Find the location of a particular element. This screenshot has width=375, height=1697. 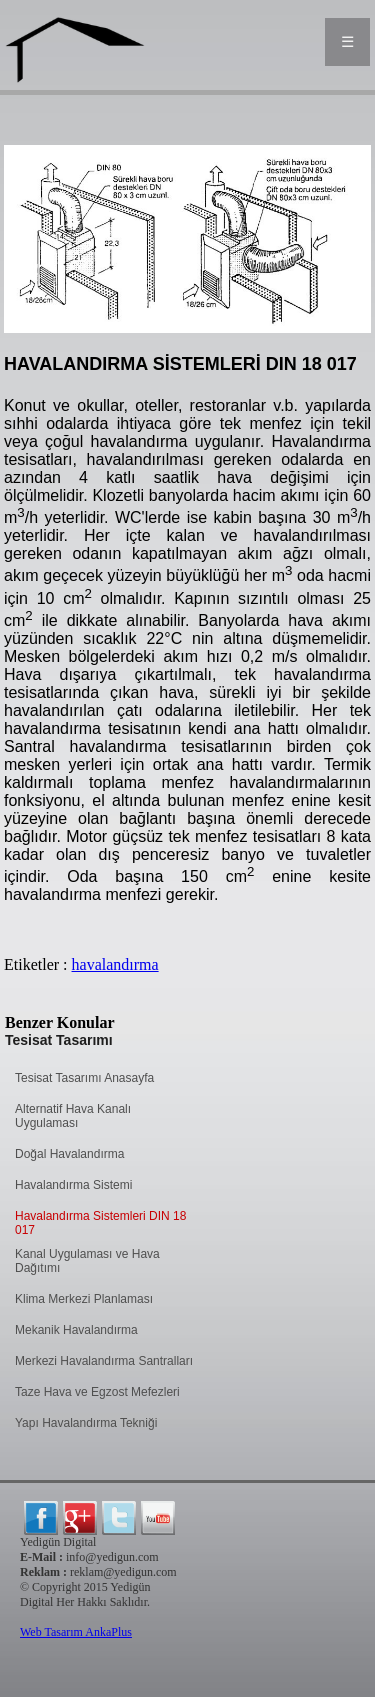

Merkezi Havalandırma Santralları is located at coordinates (104, 1361).